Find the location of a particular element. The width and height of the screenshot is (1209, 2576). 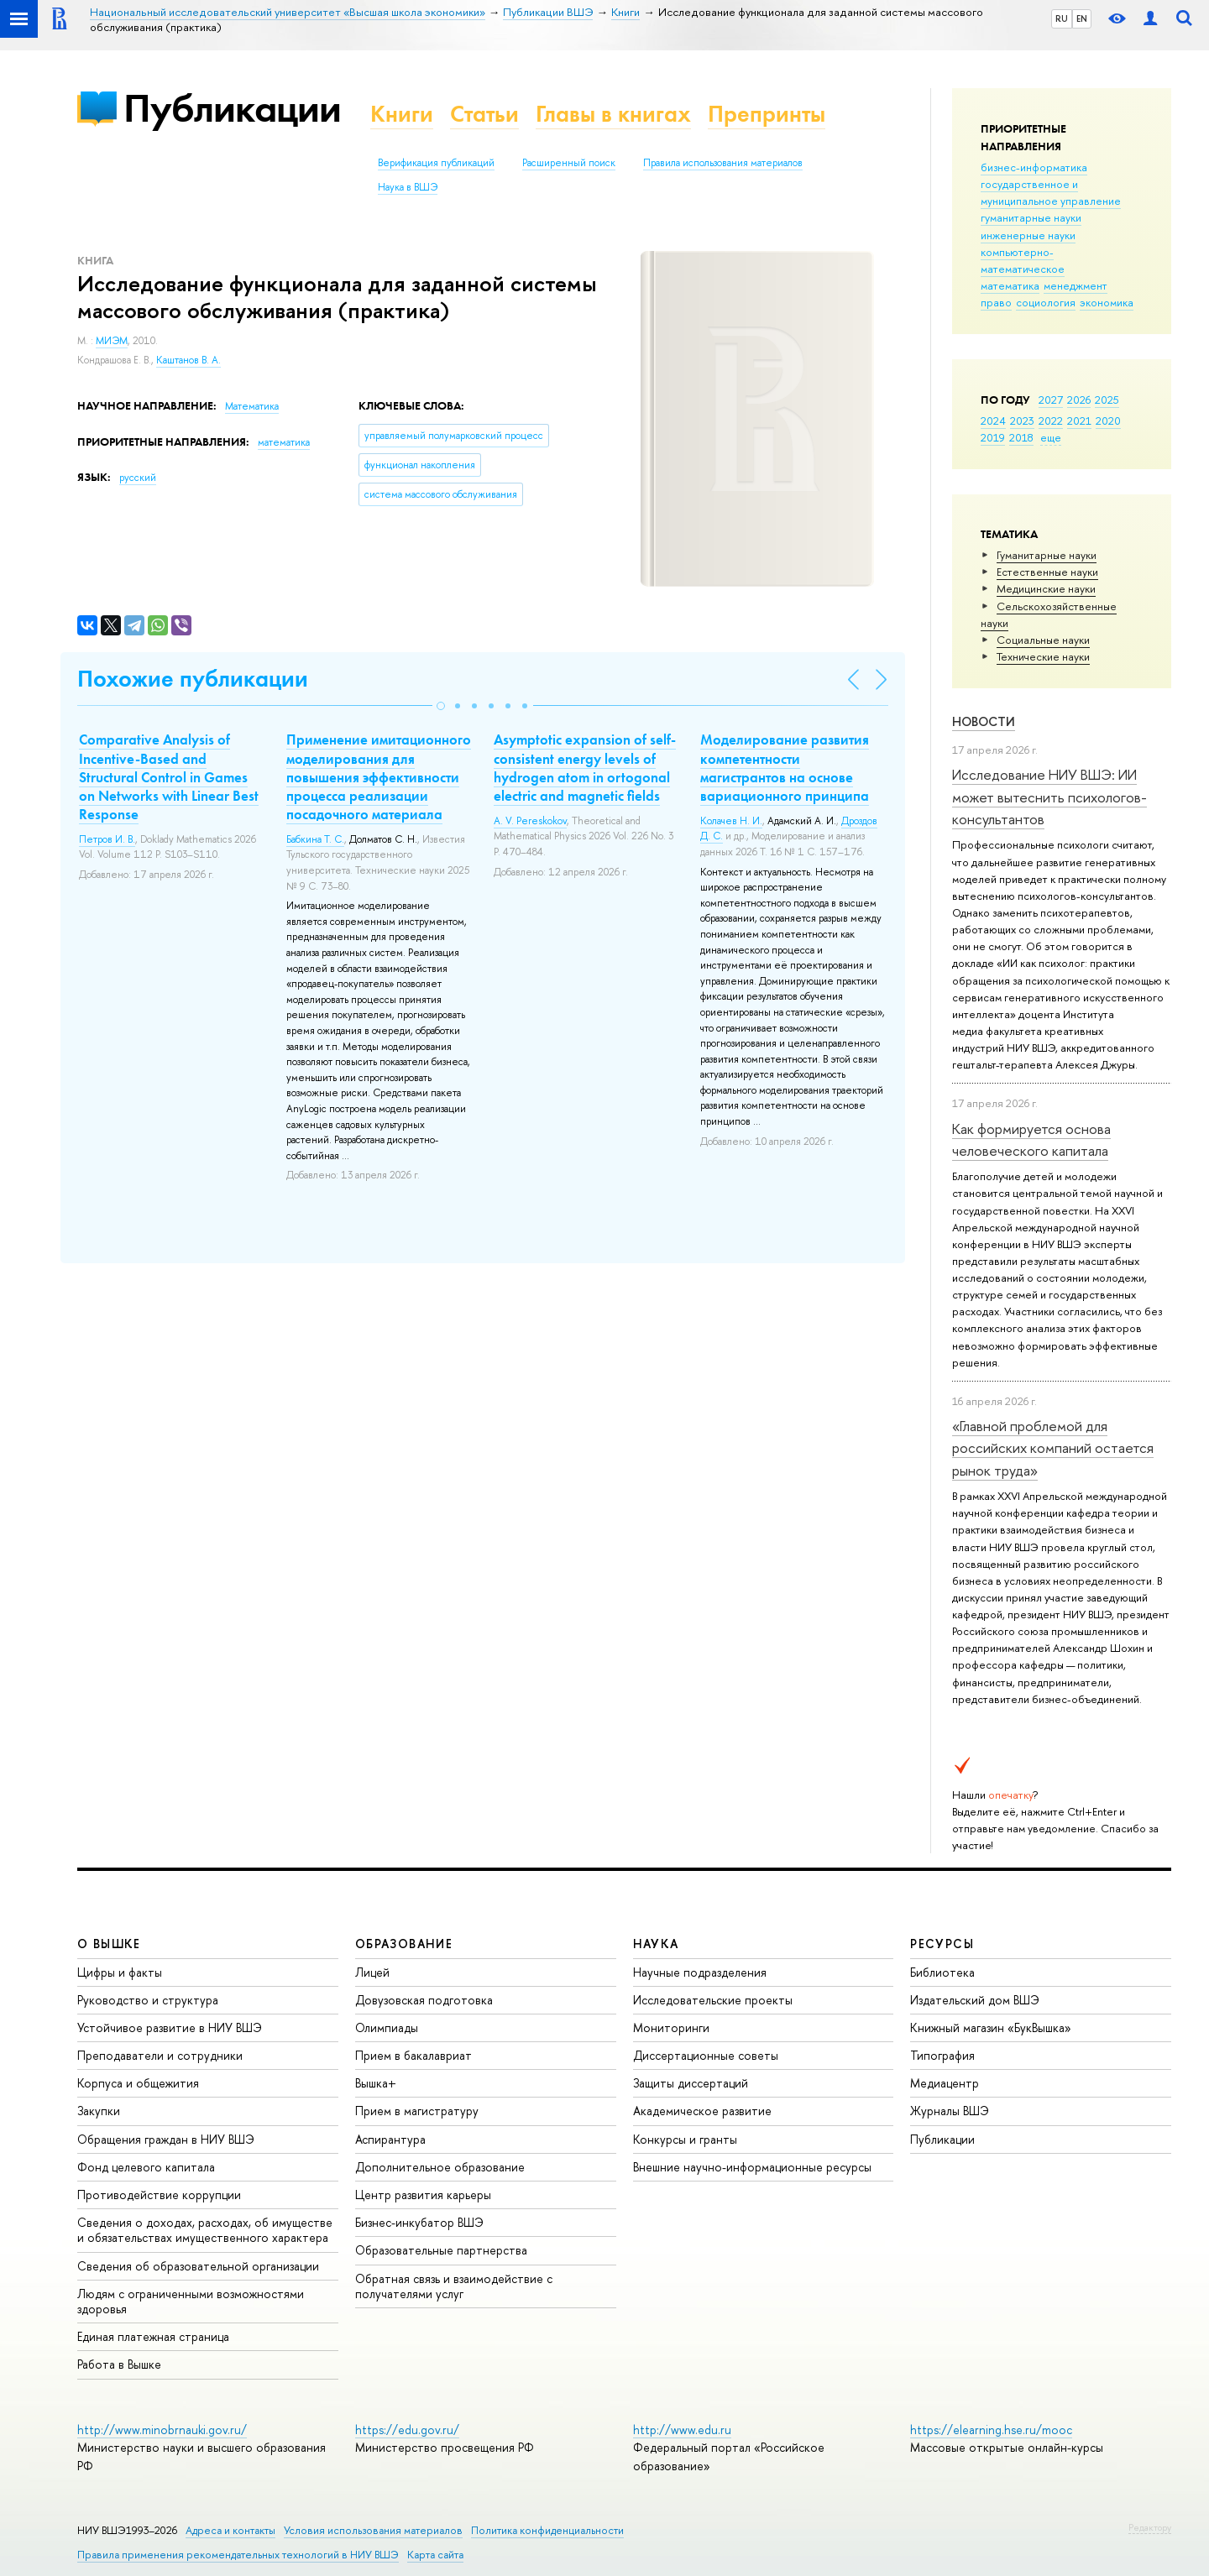

Книги is located at coordinates (401, 113).